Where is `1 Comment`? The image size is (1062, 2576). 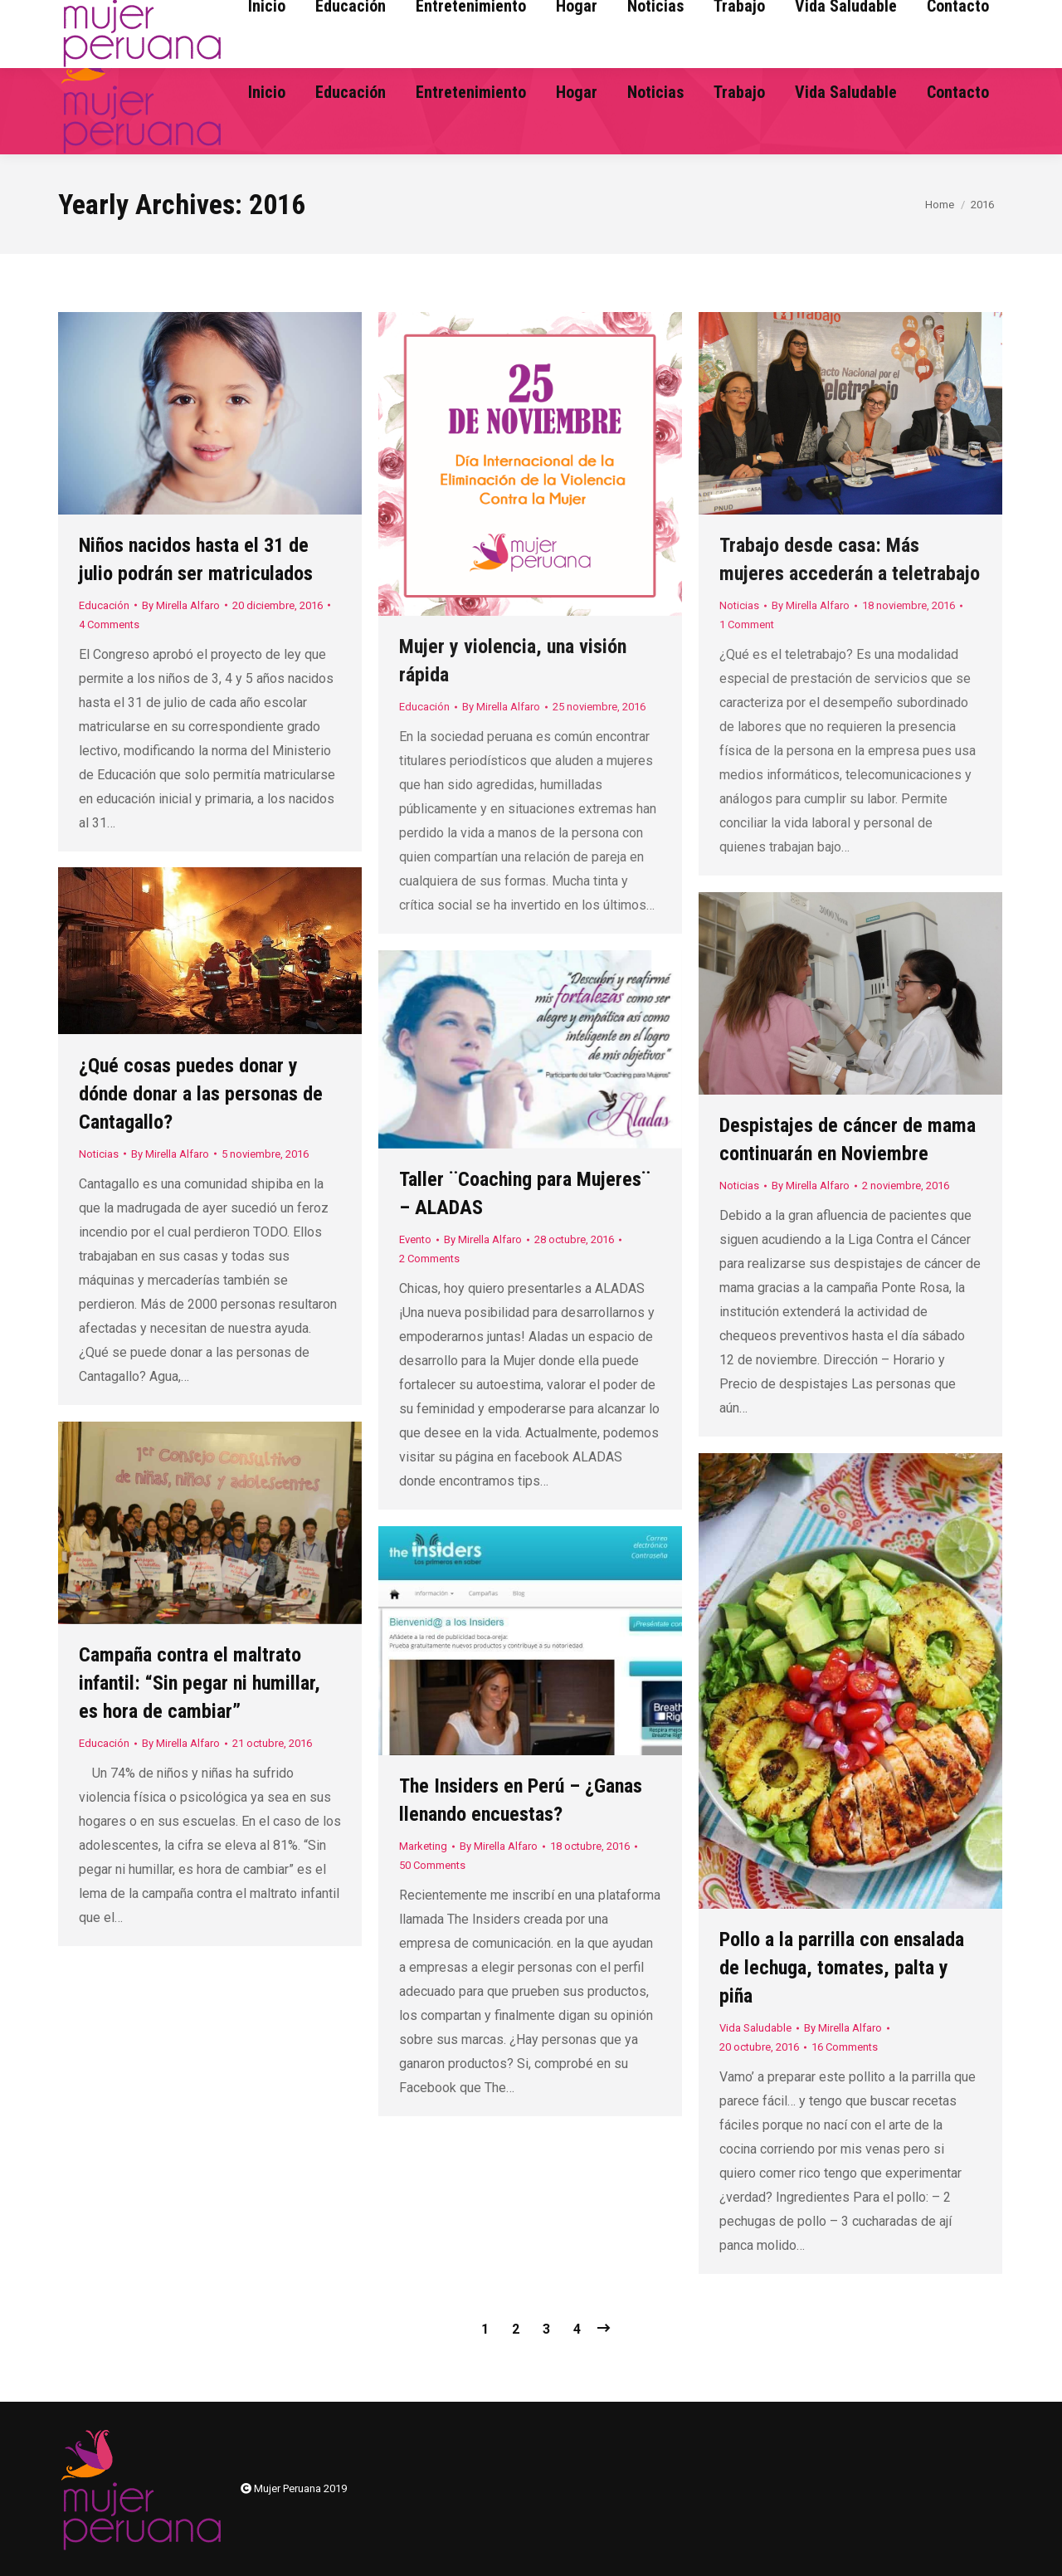 1 Comment is located at coordinates (746, 624).